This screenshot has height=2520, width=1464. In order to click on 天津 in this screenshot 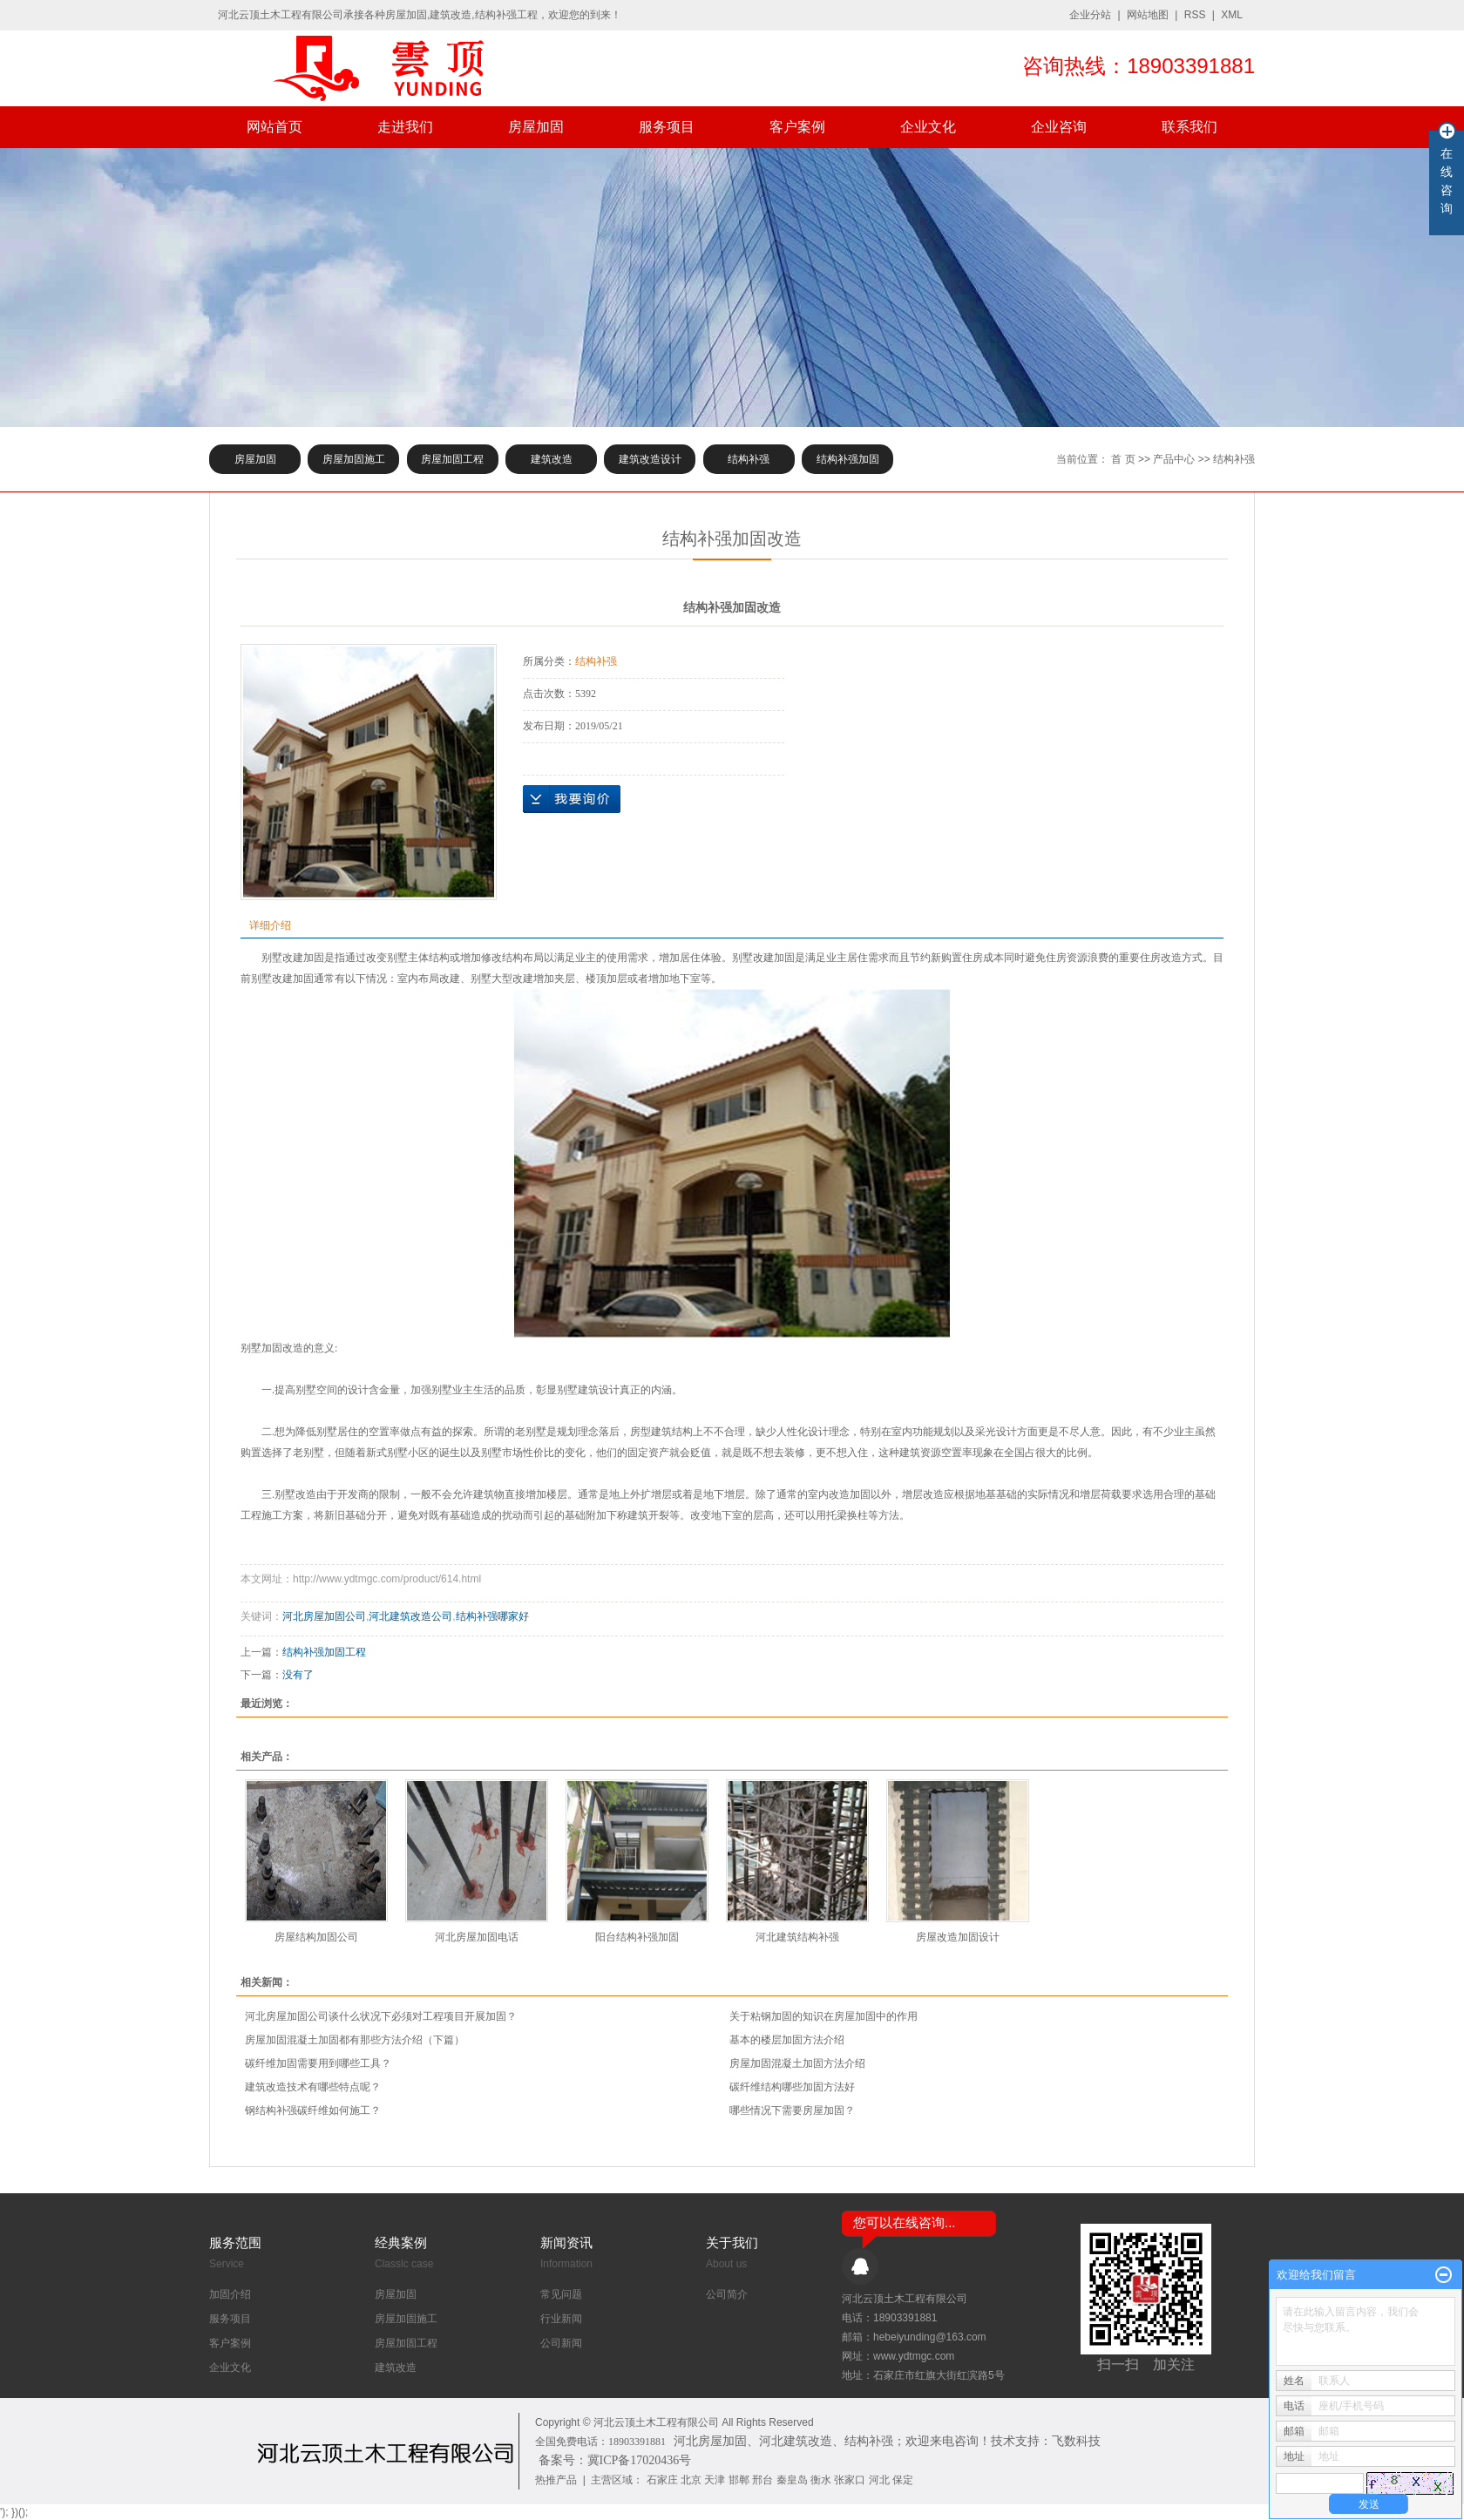, I will do `click(714, 2480)`.